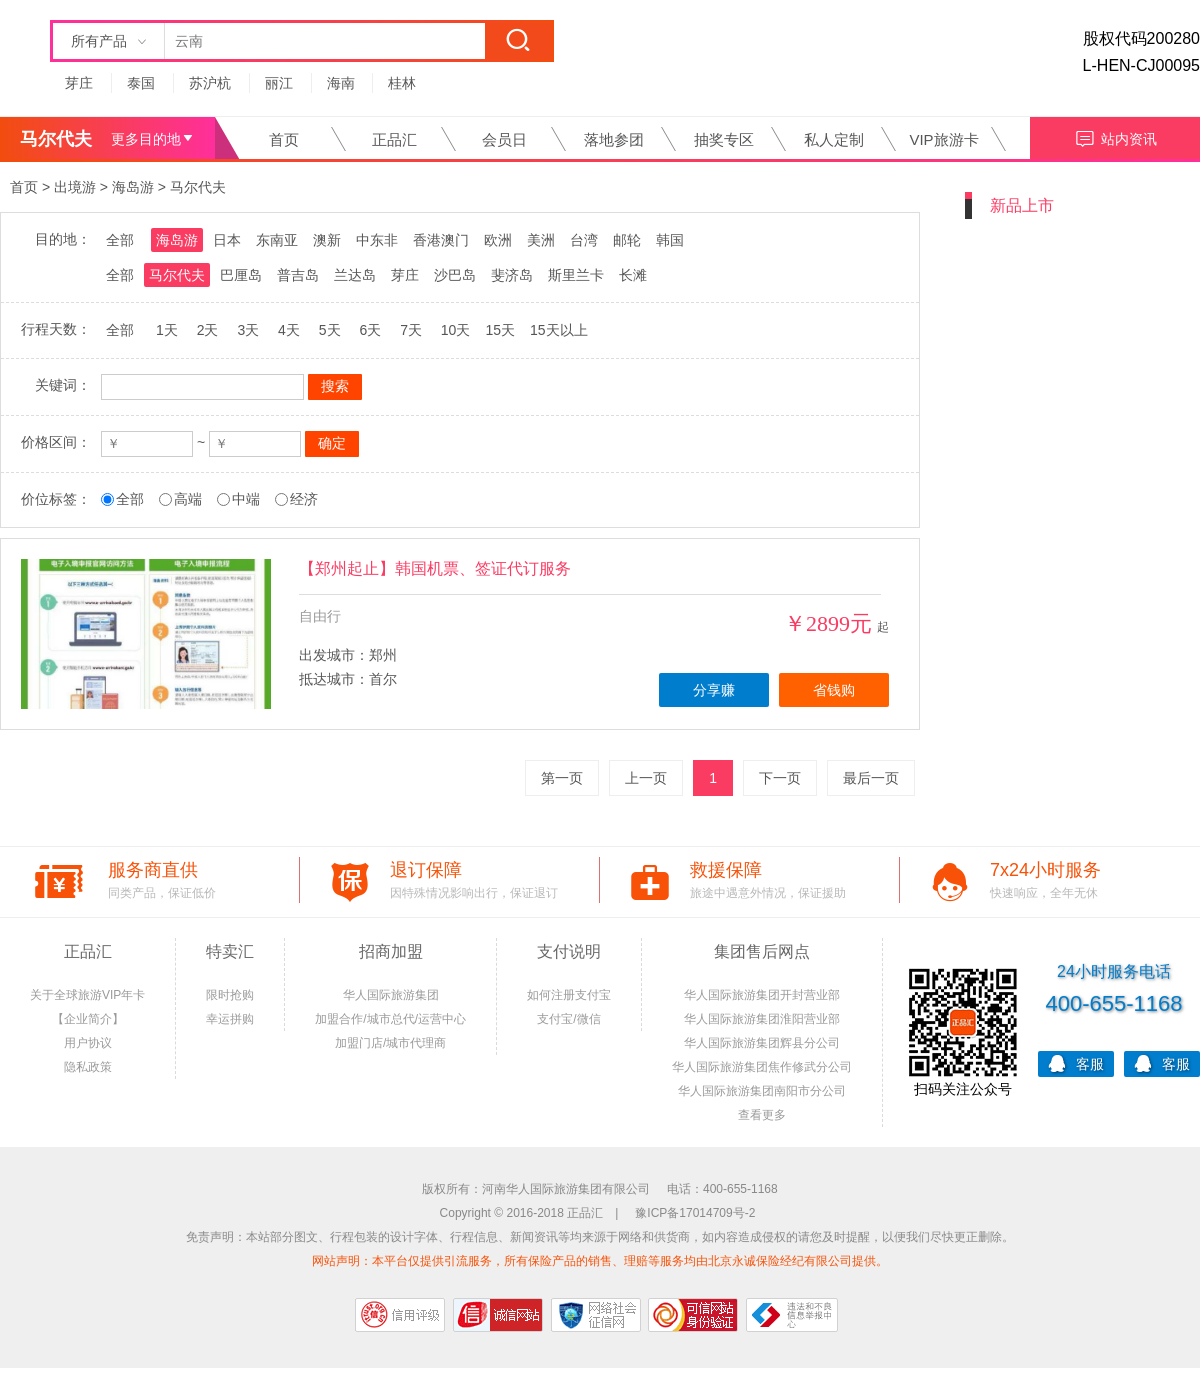 This screenshot has height=1392, width=1200. What do you see at coordinates (167, 330) in the screenshot?
I see `1天` at bounding box center [167, 330].